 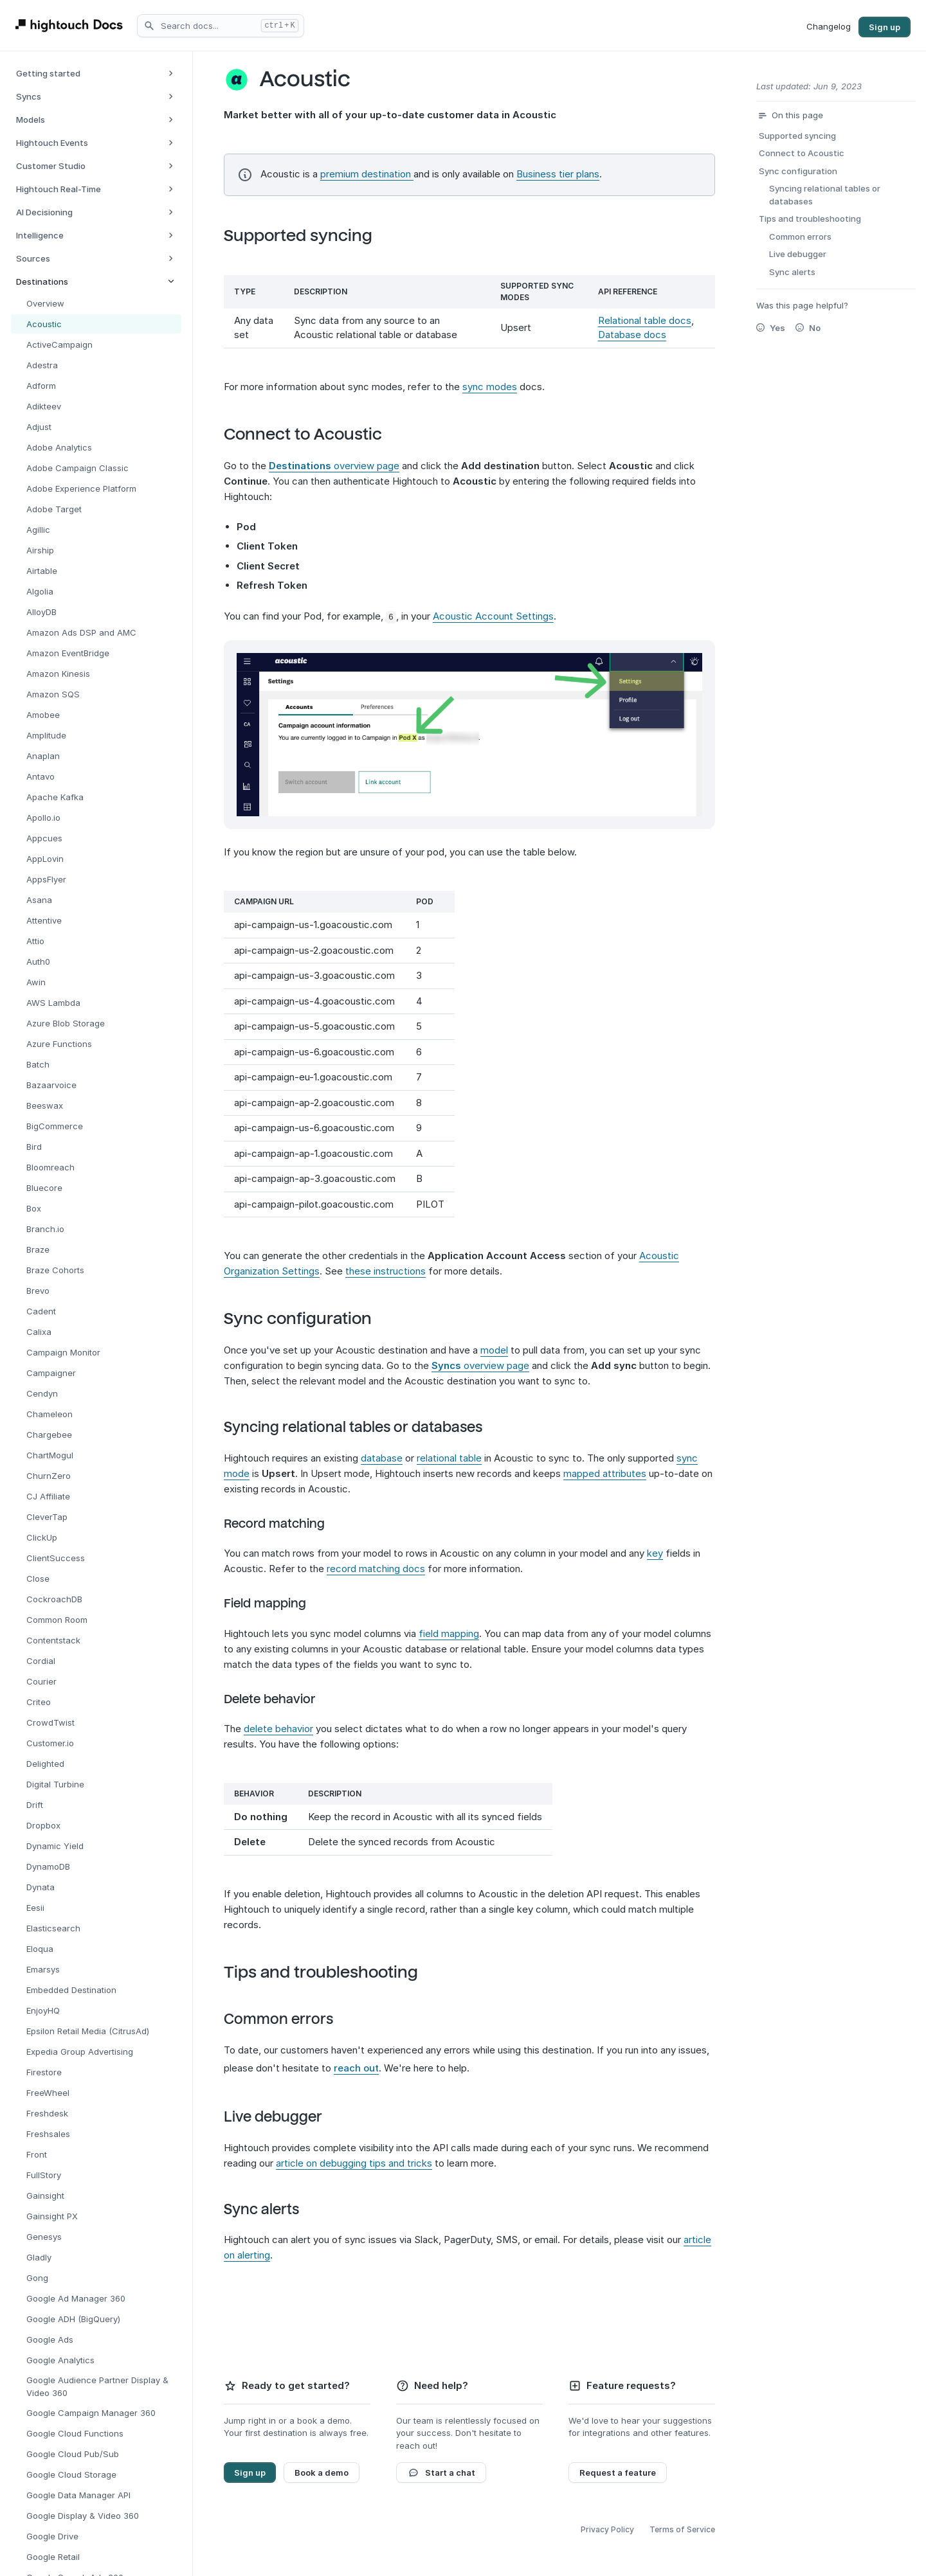 What do you see at coordinates (604, 1473) in the screenshot?
I see `mapped attributes` at bounding box center [604, 1473].